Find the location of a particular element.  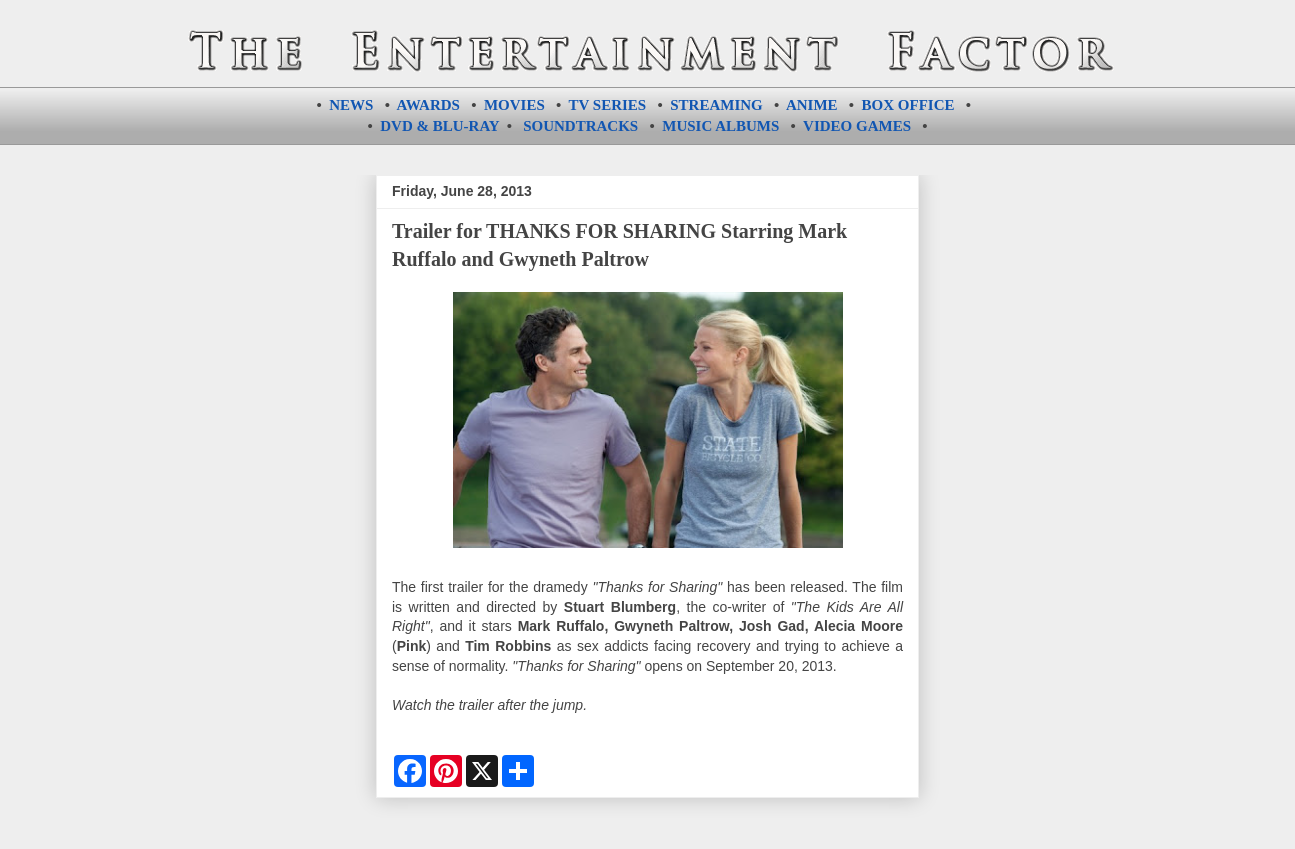

ANIME is located at coordinates (812, 105).